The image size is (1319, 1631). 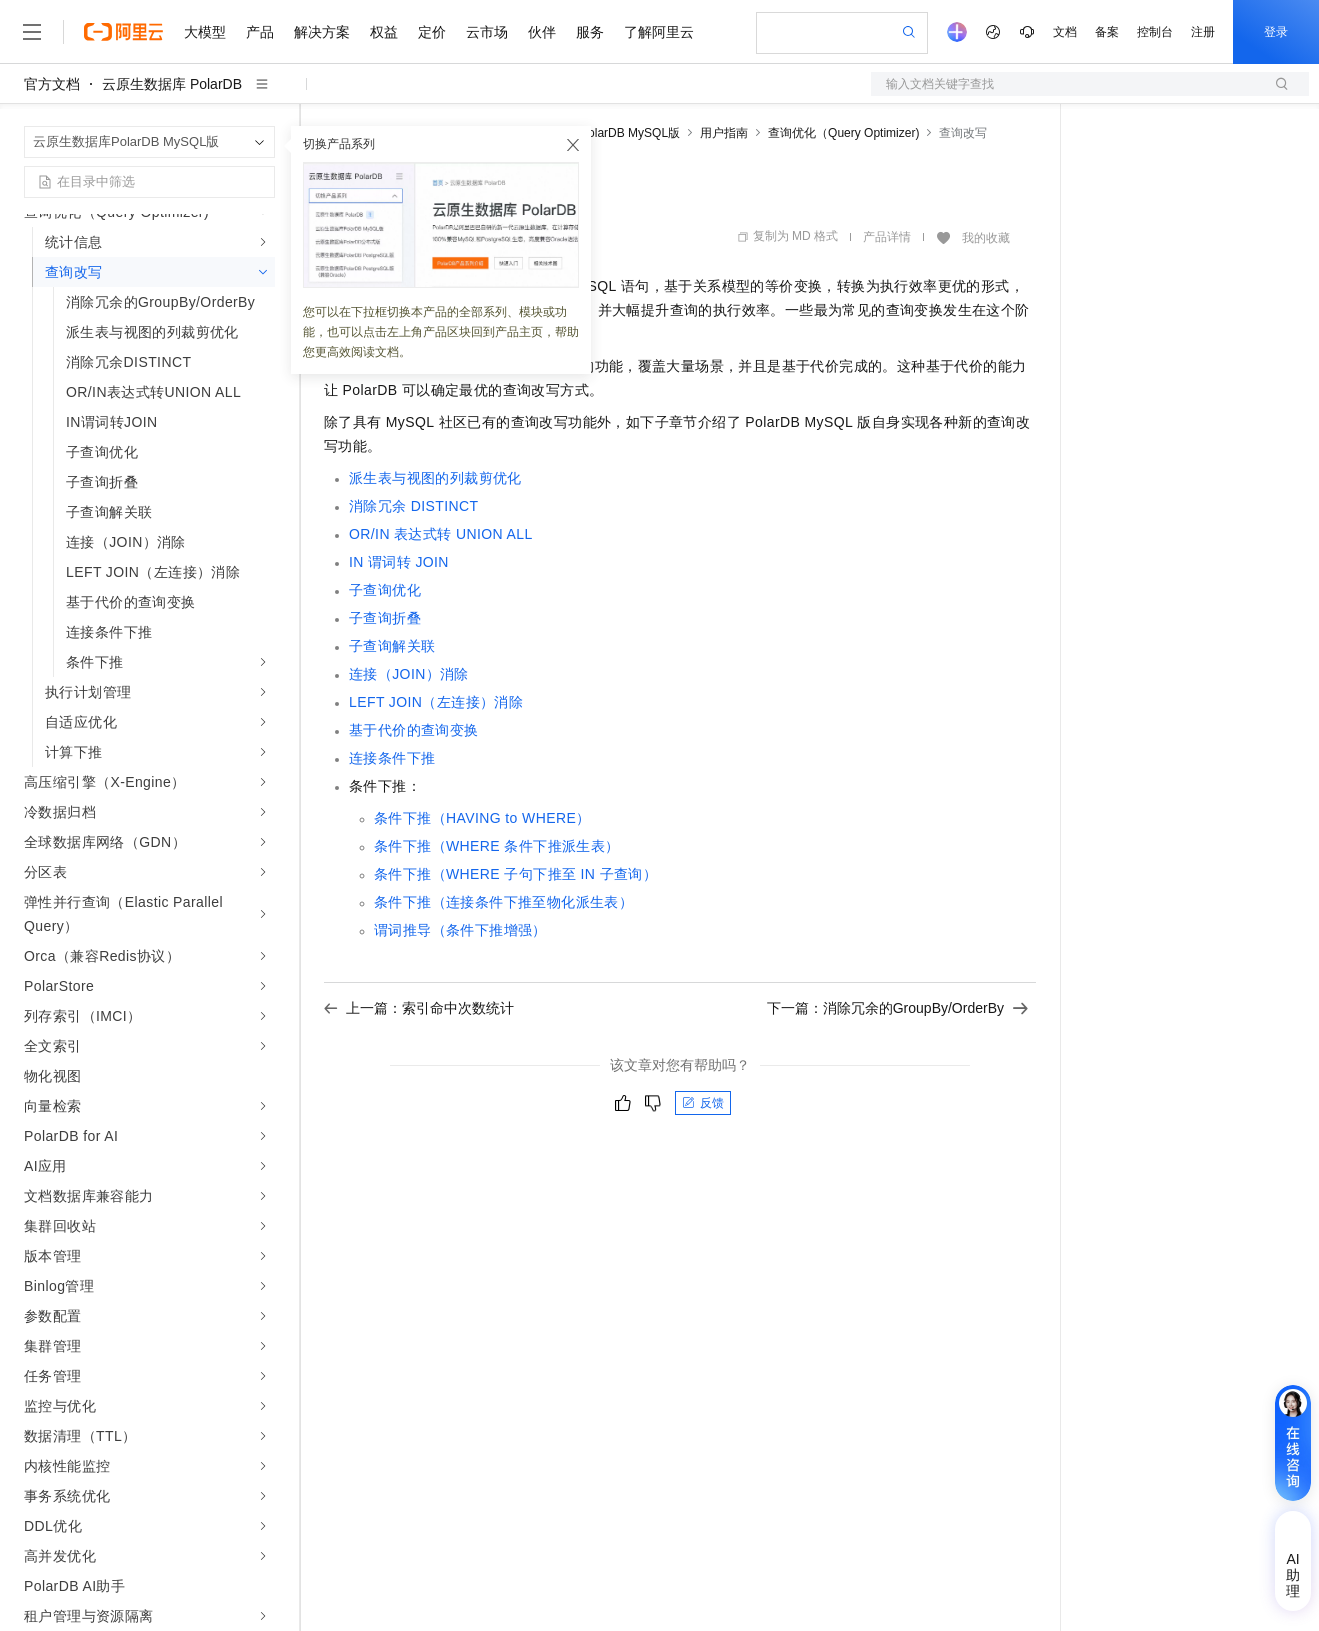 I want to click on 大模型, so click(x=205, y=32).